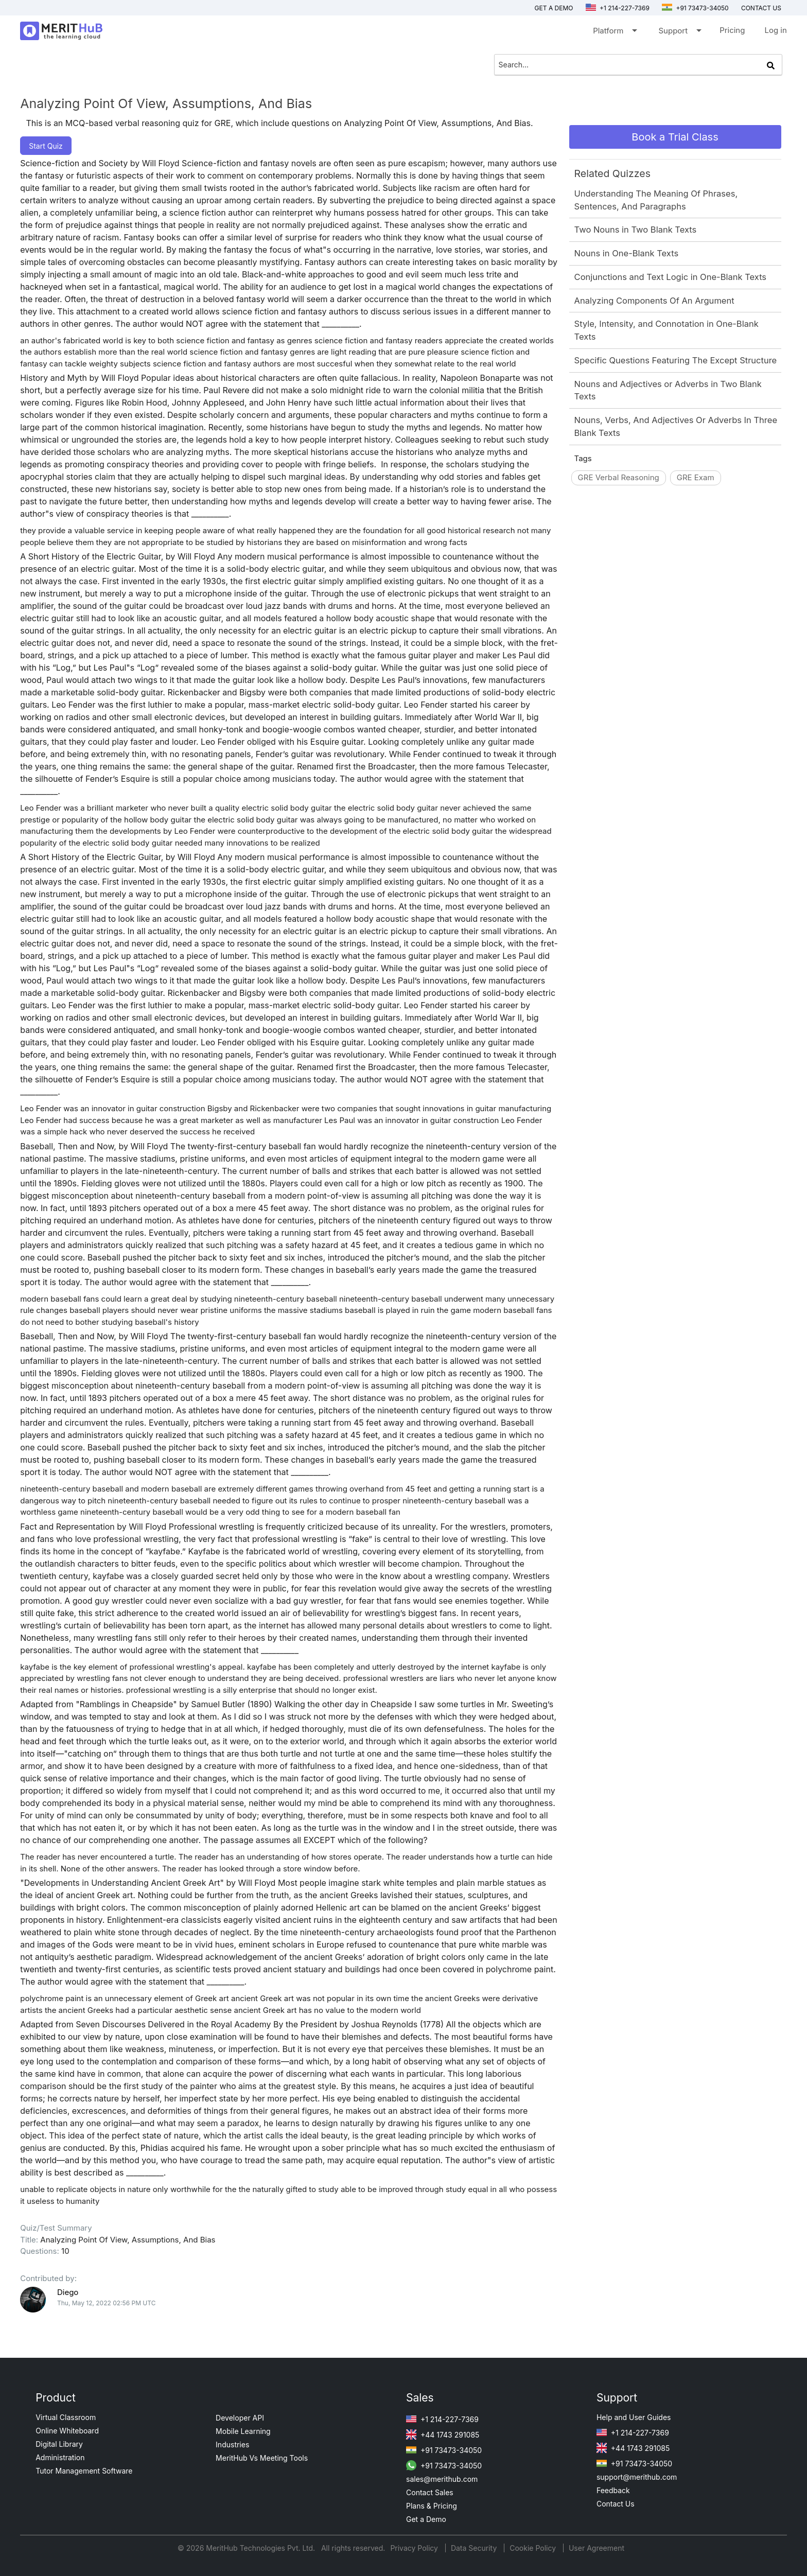 This screenshot has height=2576, width=807. I want to click on Log in, so click(775, 30).